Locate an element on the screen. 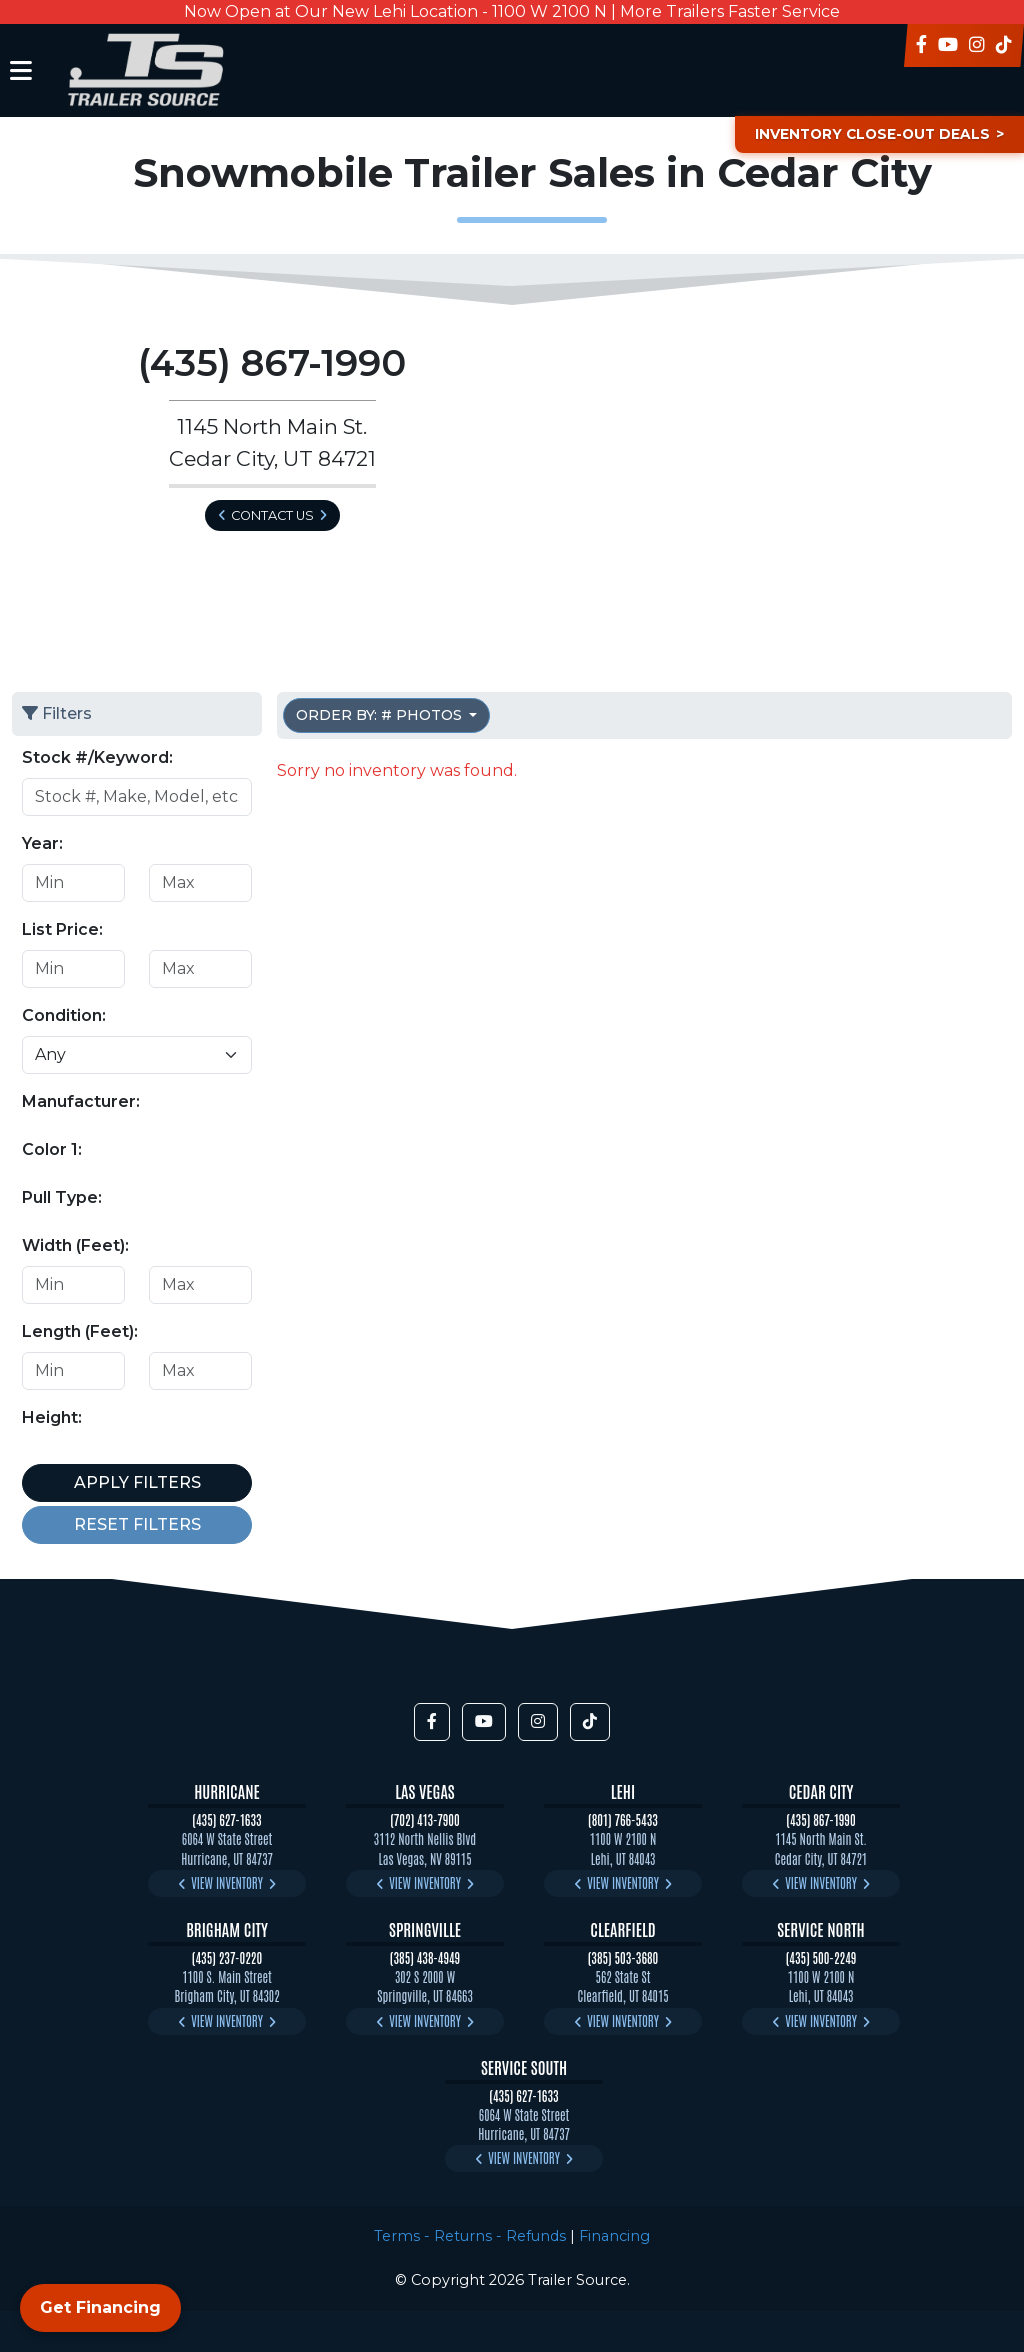 This screenshot has height=2352, width=1024. Pull Type: is located at coordinates (62, 1197).